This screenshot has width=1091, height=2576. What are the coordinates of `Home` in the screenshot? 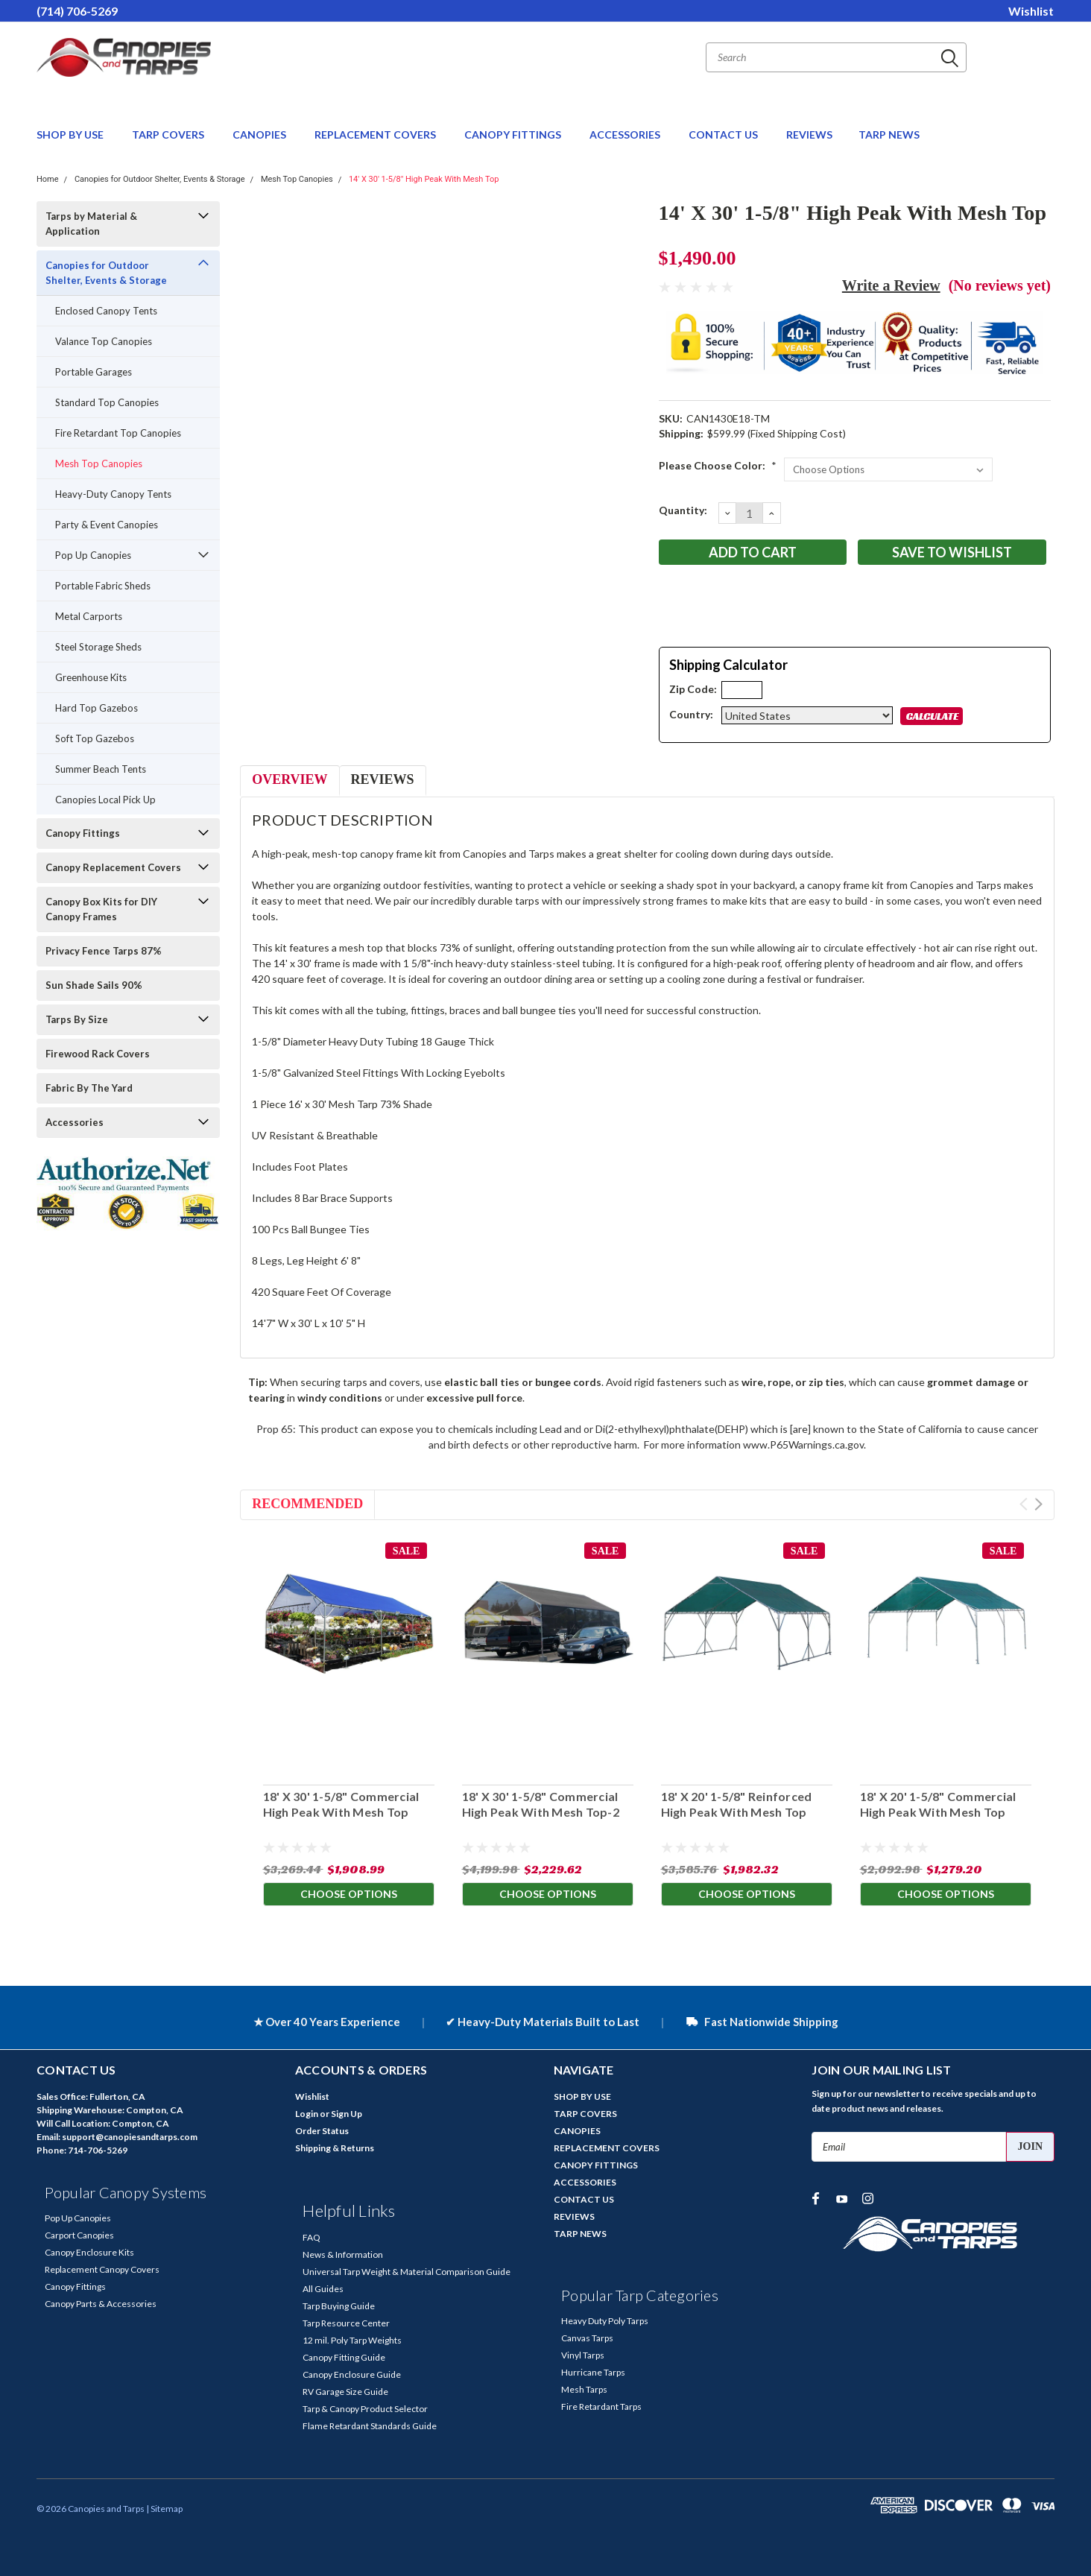 It's located at (48, 179).